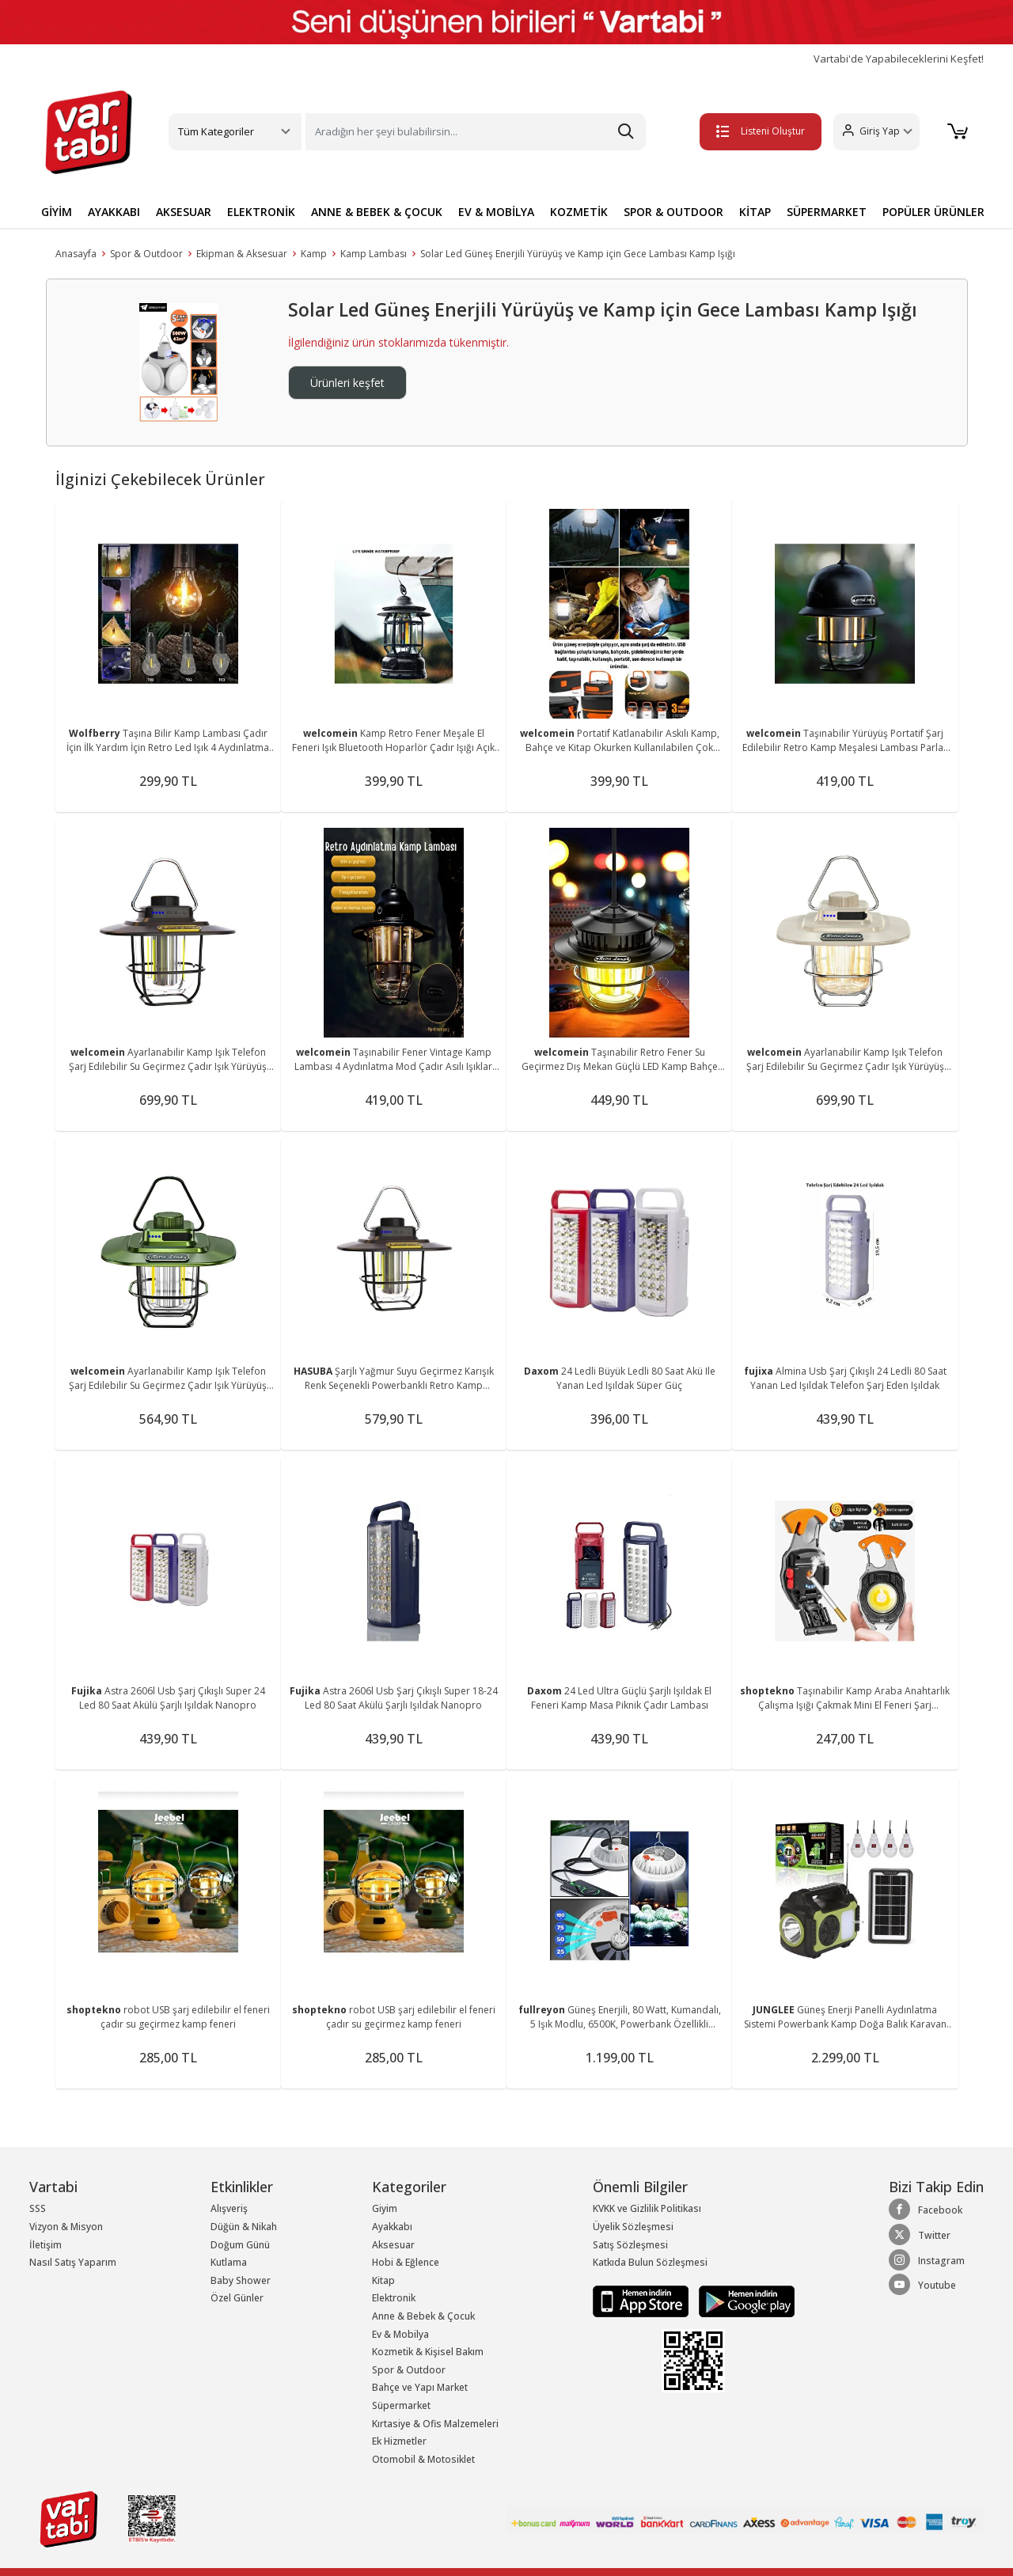 The image size is (1013, 2576). I want to click on Düğün & Nikah, so click(244, 2226).